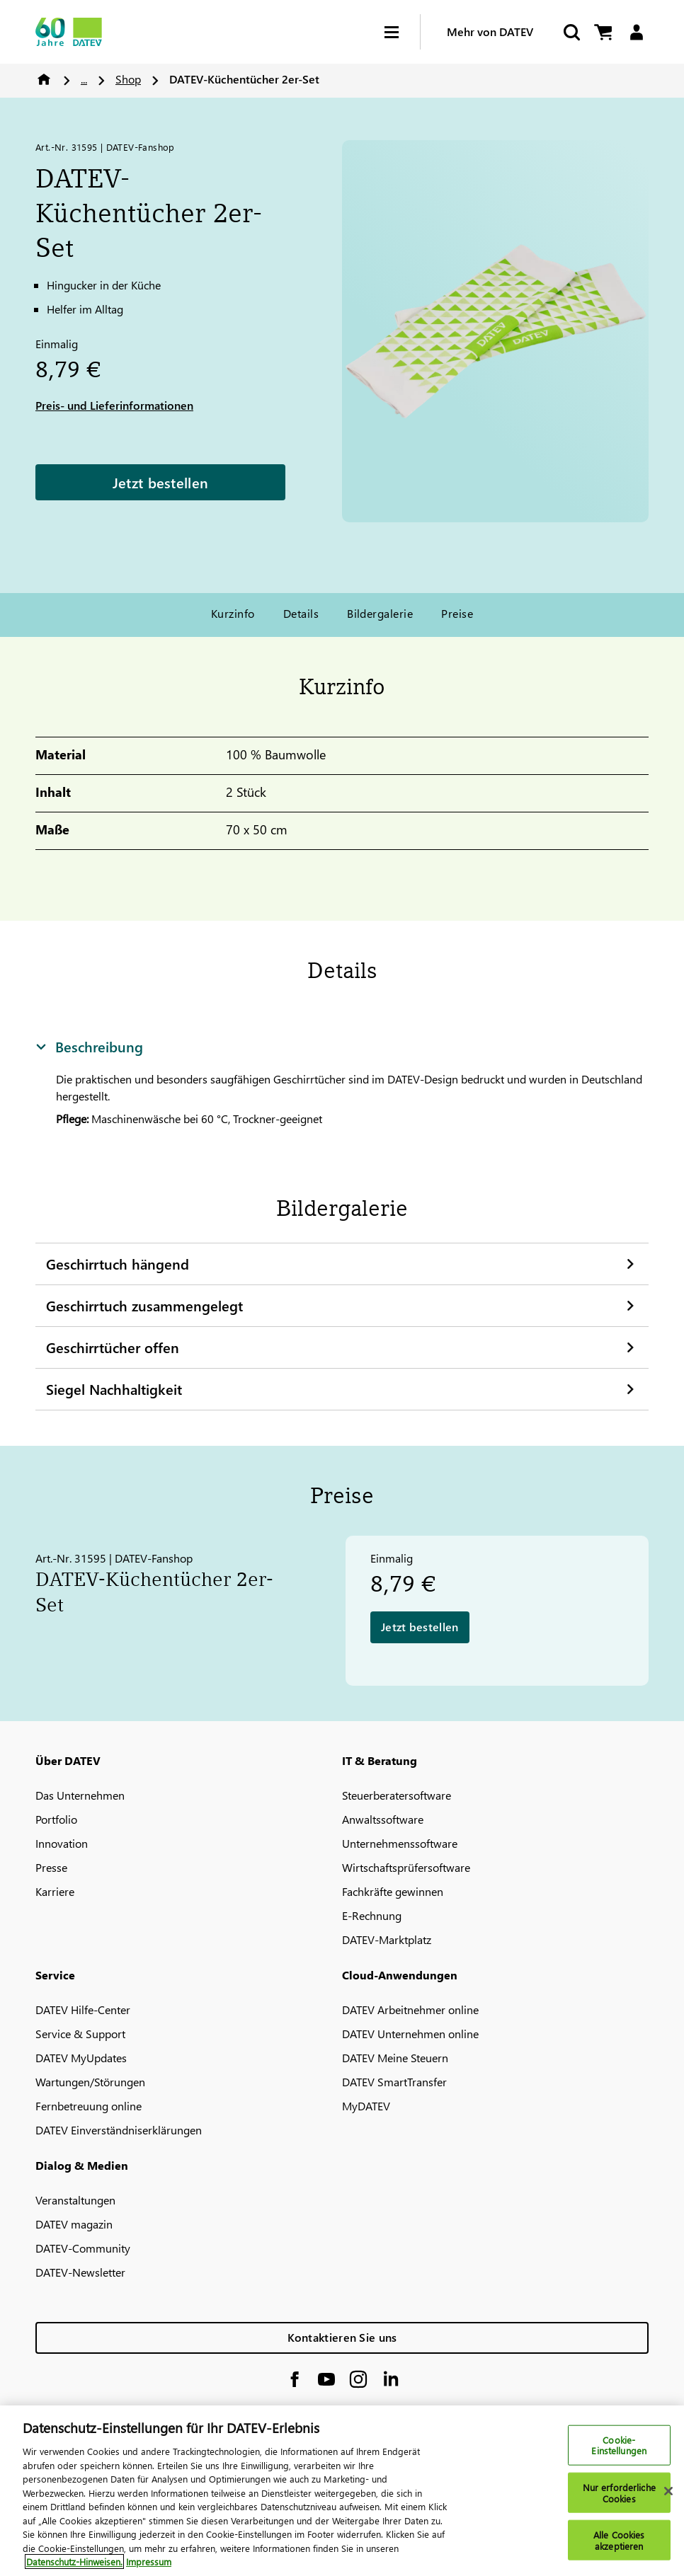 Image resolution: width=684 pixels, height=2576 pixels. Describe the element at coordinates (392, 1891) in the screenshot. I see `Fachkräfte gewinnen` at that location.